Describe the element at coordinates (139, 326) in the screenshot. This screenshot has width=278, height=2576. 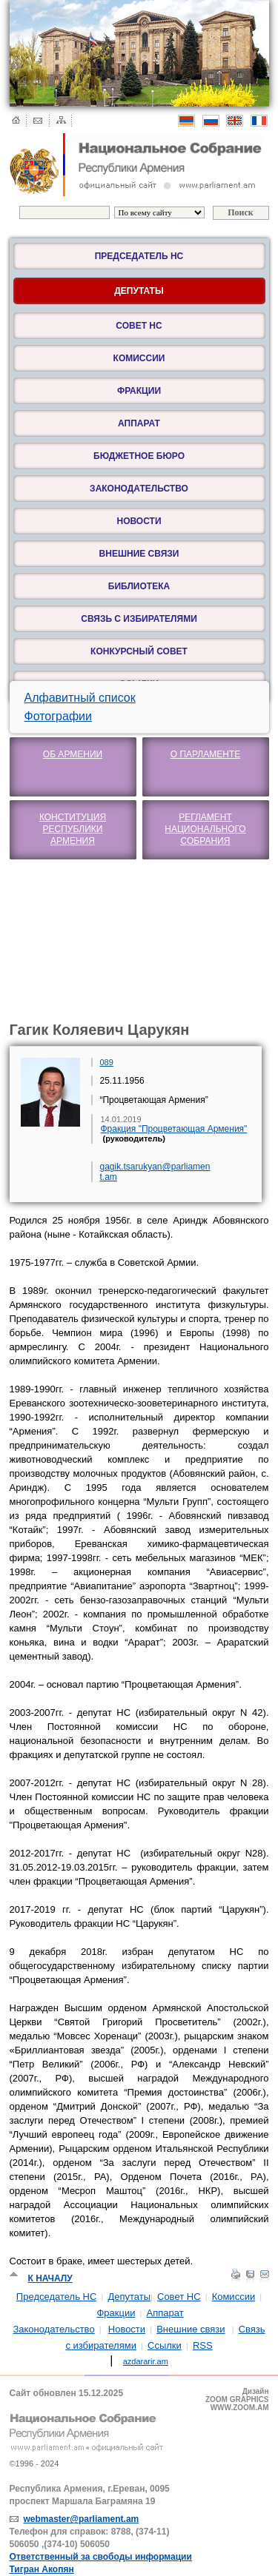
I see `Совет НС` at that location.